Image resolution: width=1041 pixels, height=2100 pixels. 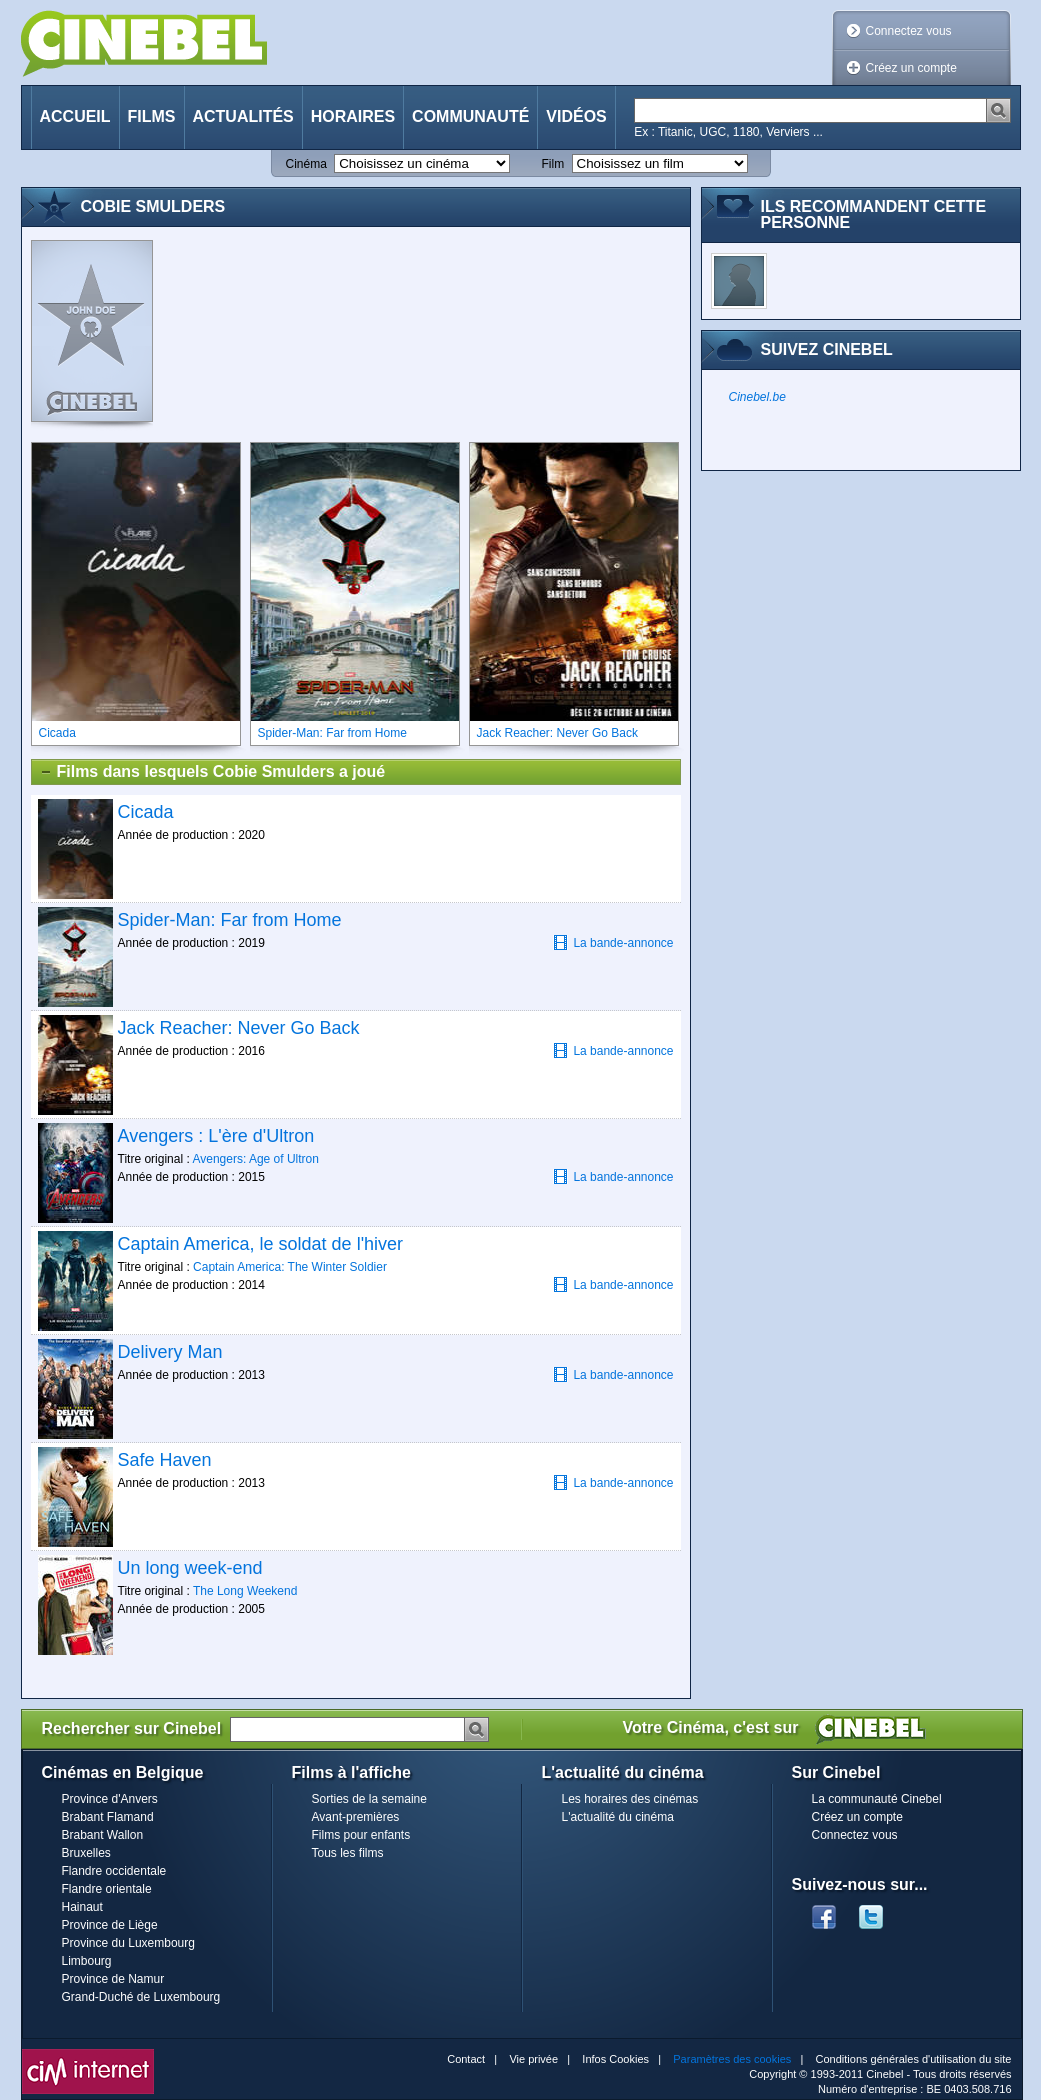 What do you see at coordinates (533, 2059) in the screenshot?
I see `Vie privée` at bounding box center [533, 2059].